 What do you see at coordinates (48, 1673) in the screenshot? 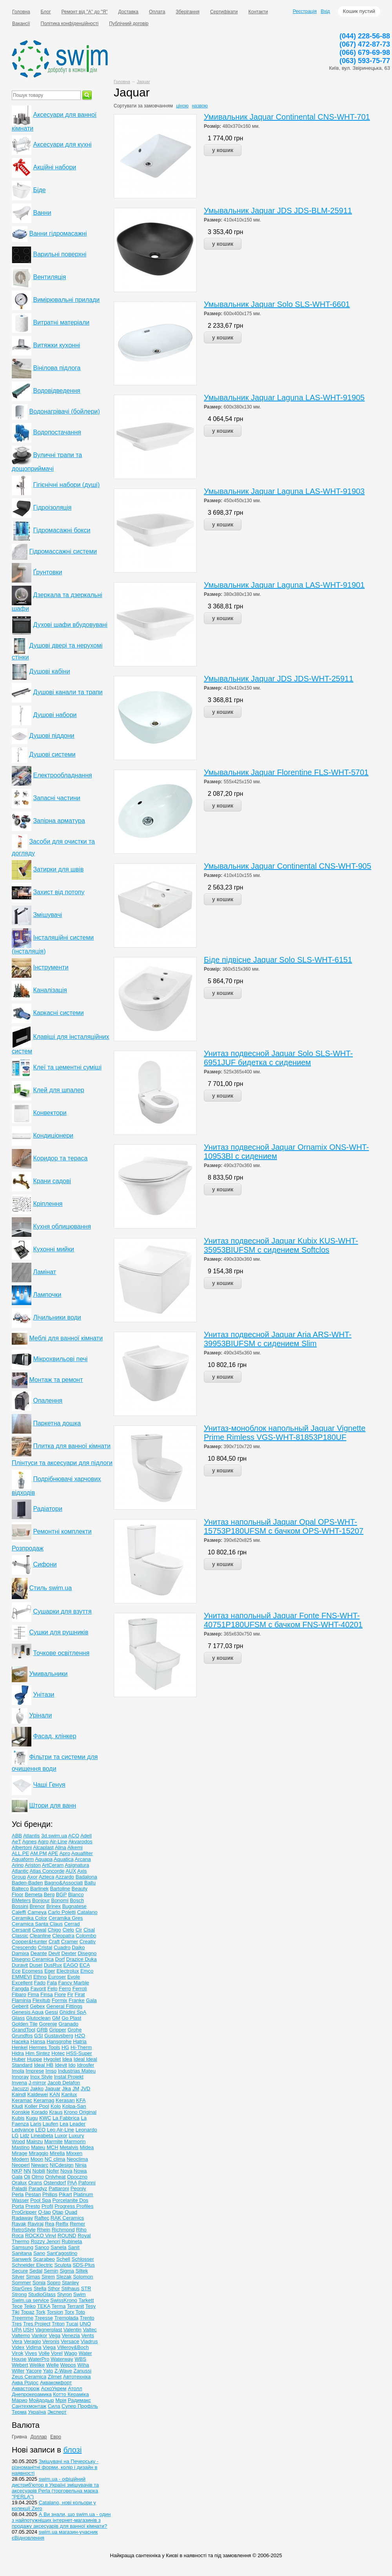
I see `Умивальники` at bounding box center [48, 1673].